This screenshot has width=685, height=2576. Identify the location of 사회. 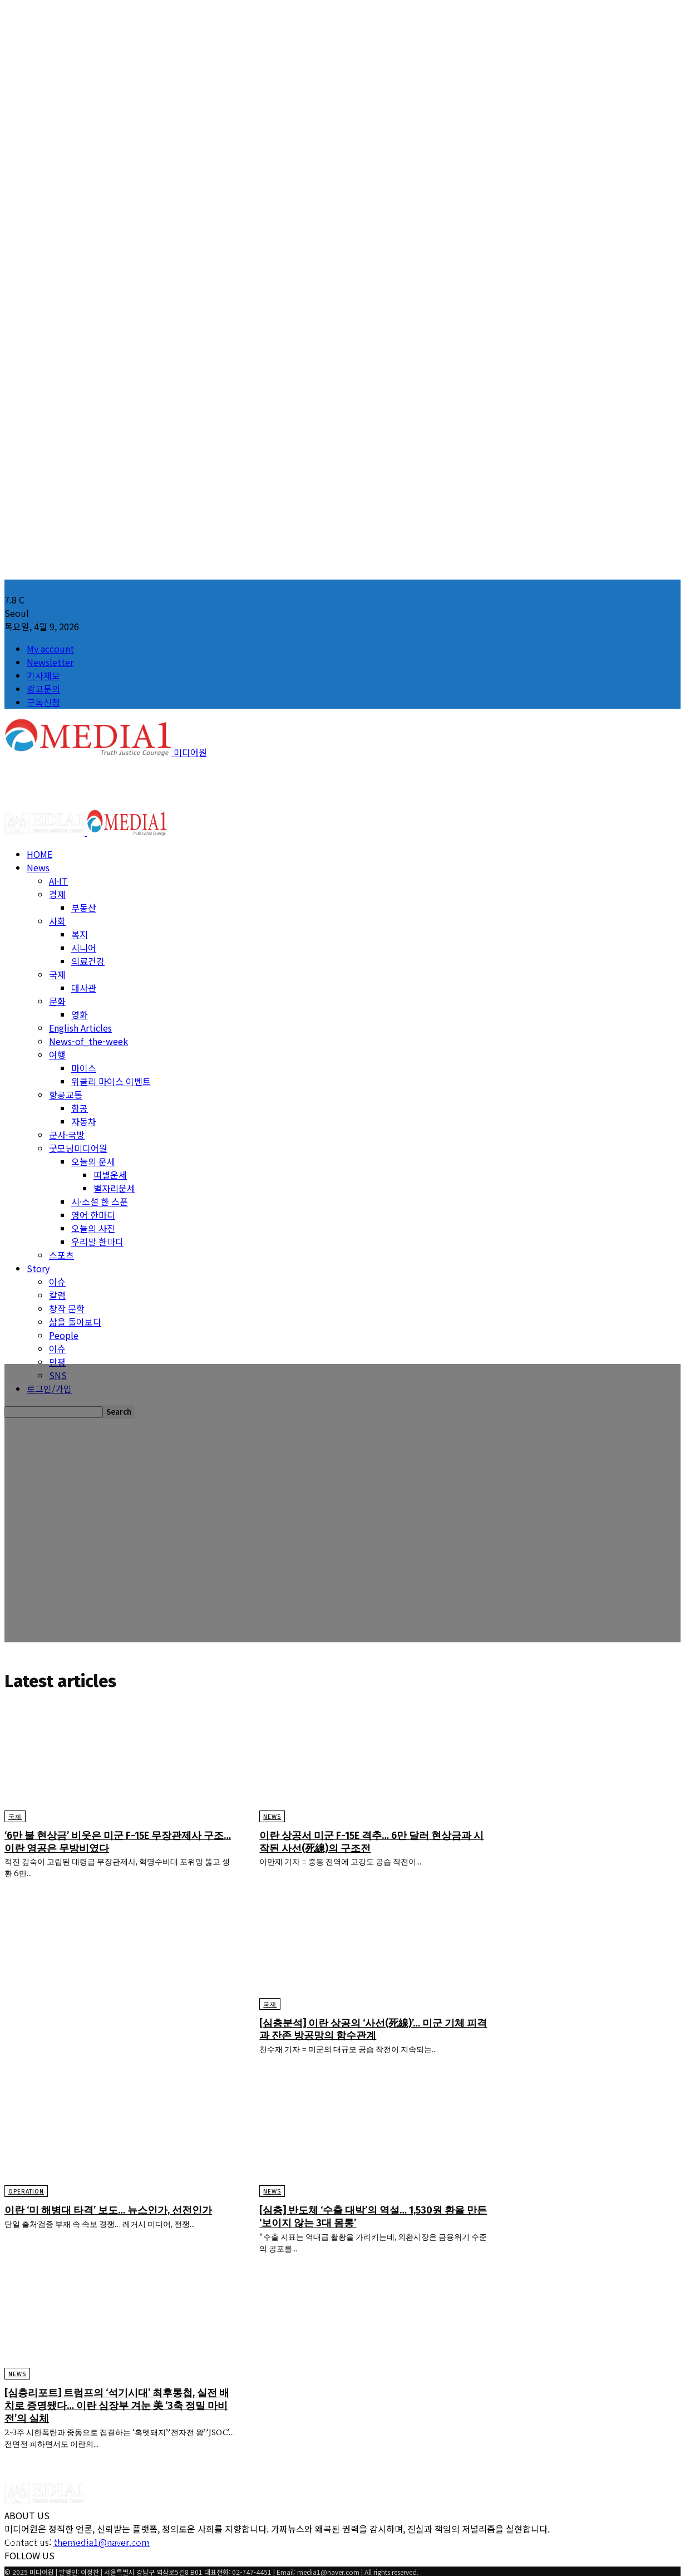
(57, 921).